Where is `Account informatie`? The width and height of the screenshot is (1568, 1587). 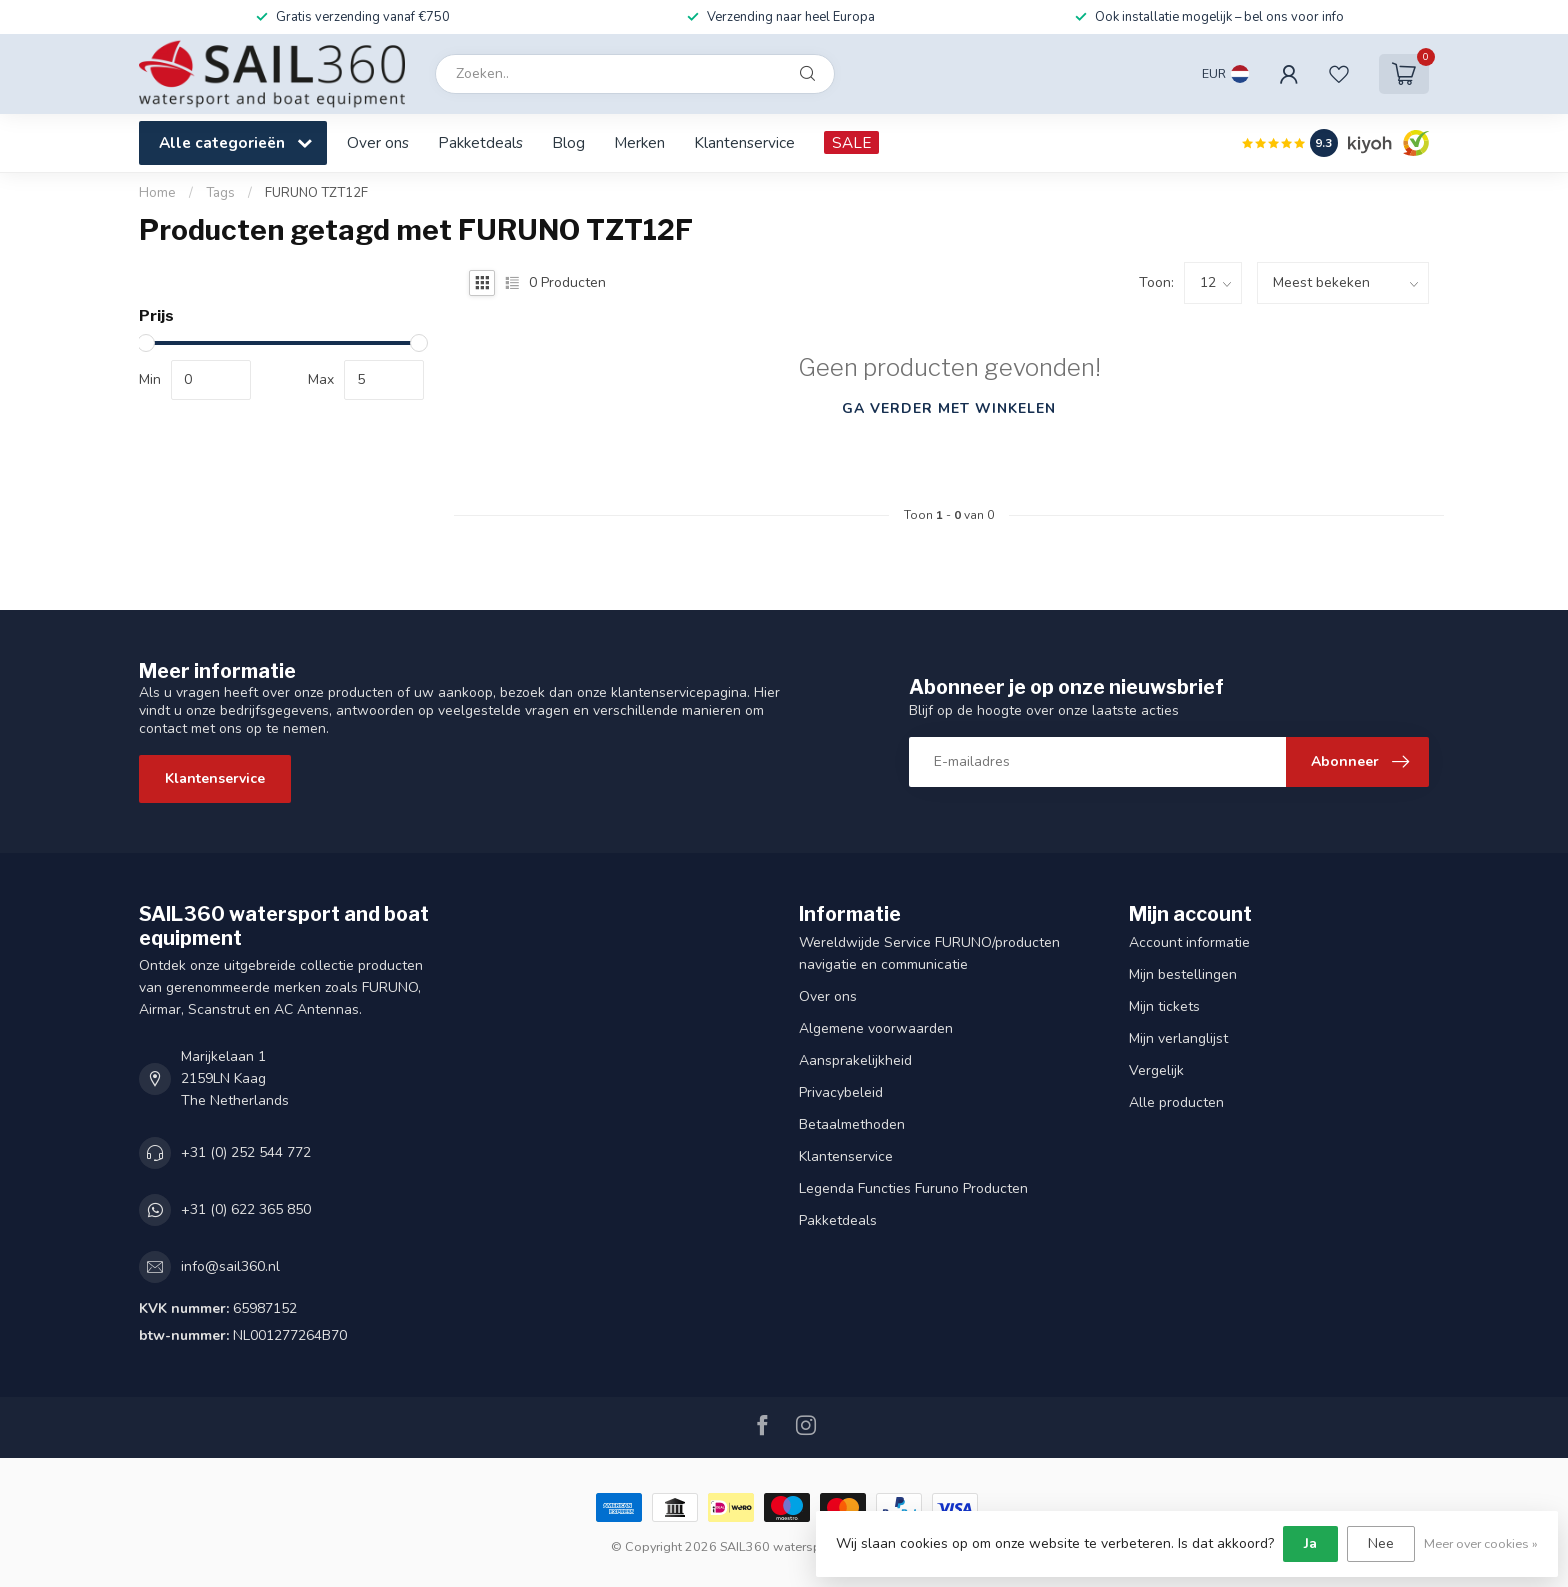
Account informatie is located at coordinates (1189, 942).